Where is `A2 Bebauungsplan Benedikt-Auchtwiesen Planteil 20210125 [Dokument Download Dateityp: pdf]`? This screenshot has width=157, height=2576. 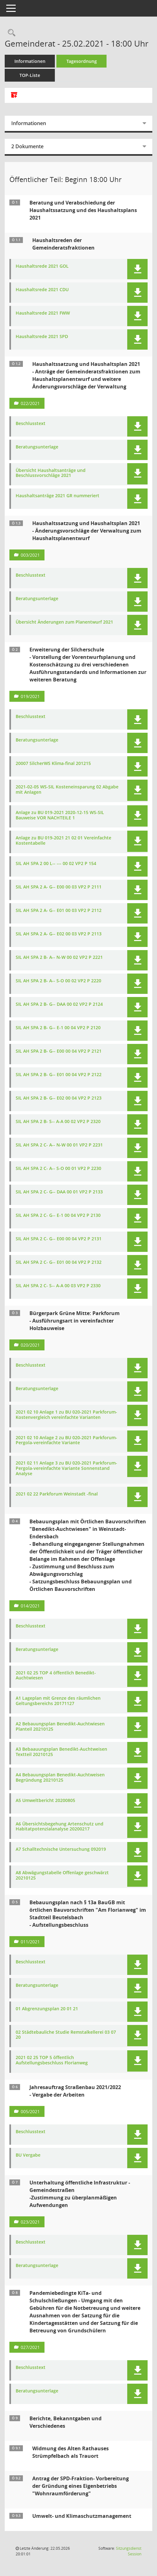 A2 Bebauungsplan Benedikt-Auchtwiesen Planteil 20210125 [Dokument Download Dateityp: pdf] is located at coordinates (60, 1726).